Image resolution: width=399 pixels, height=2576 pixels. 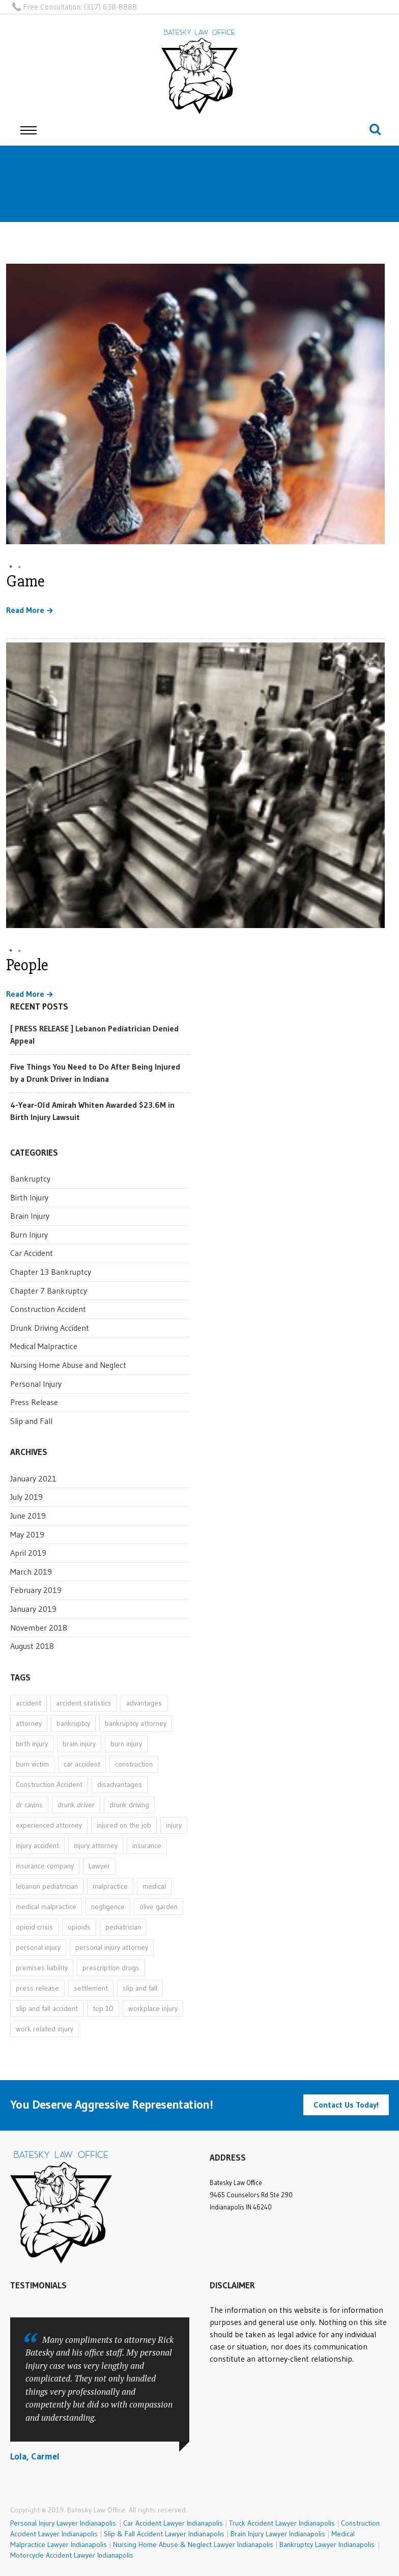 I want to click on injury attorney [injury attorney (13 items)], so click(x=96, y=1845).